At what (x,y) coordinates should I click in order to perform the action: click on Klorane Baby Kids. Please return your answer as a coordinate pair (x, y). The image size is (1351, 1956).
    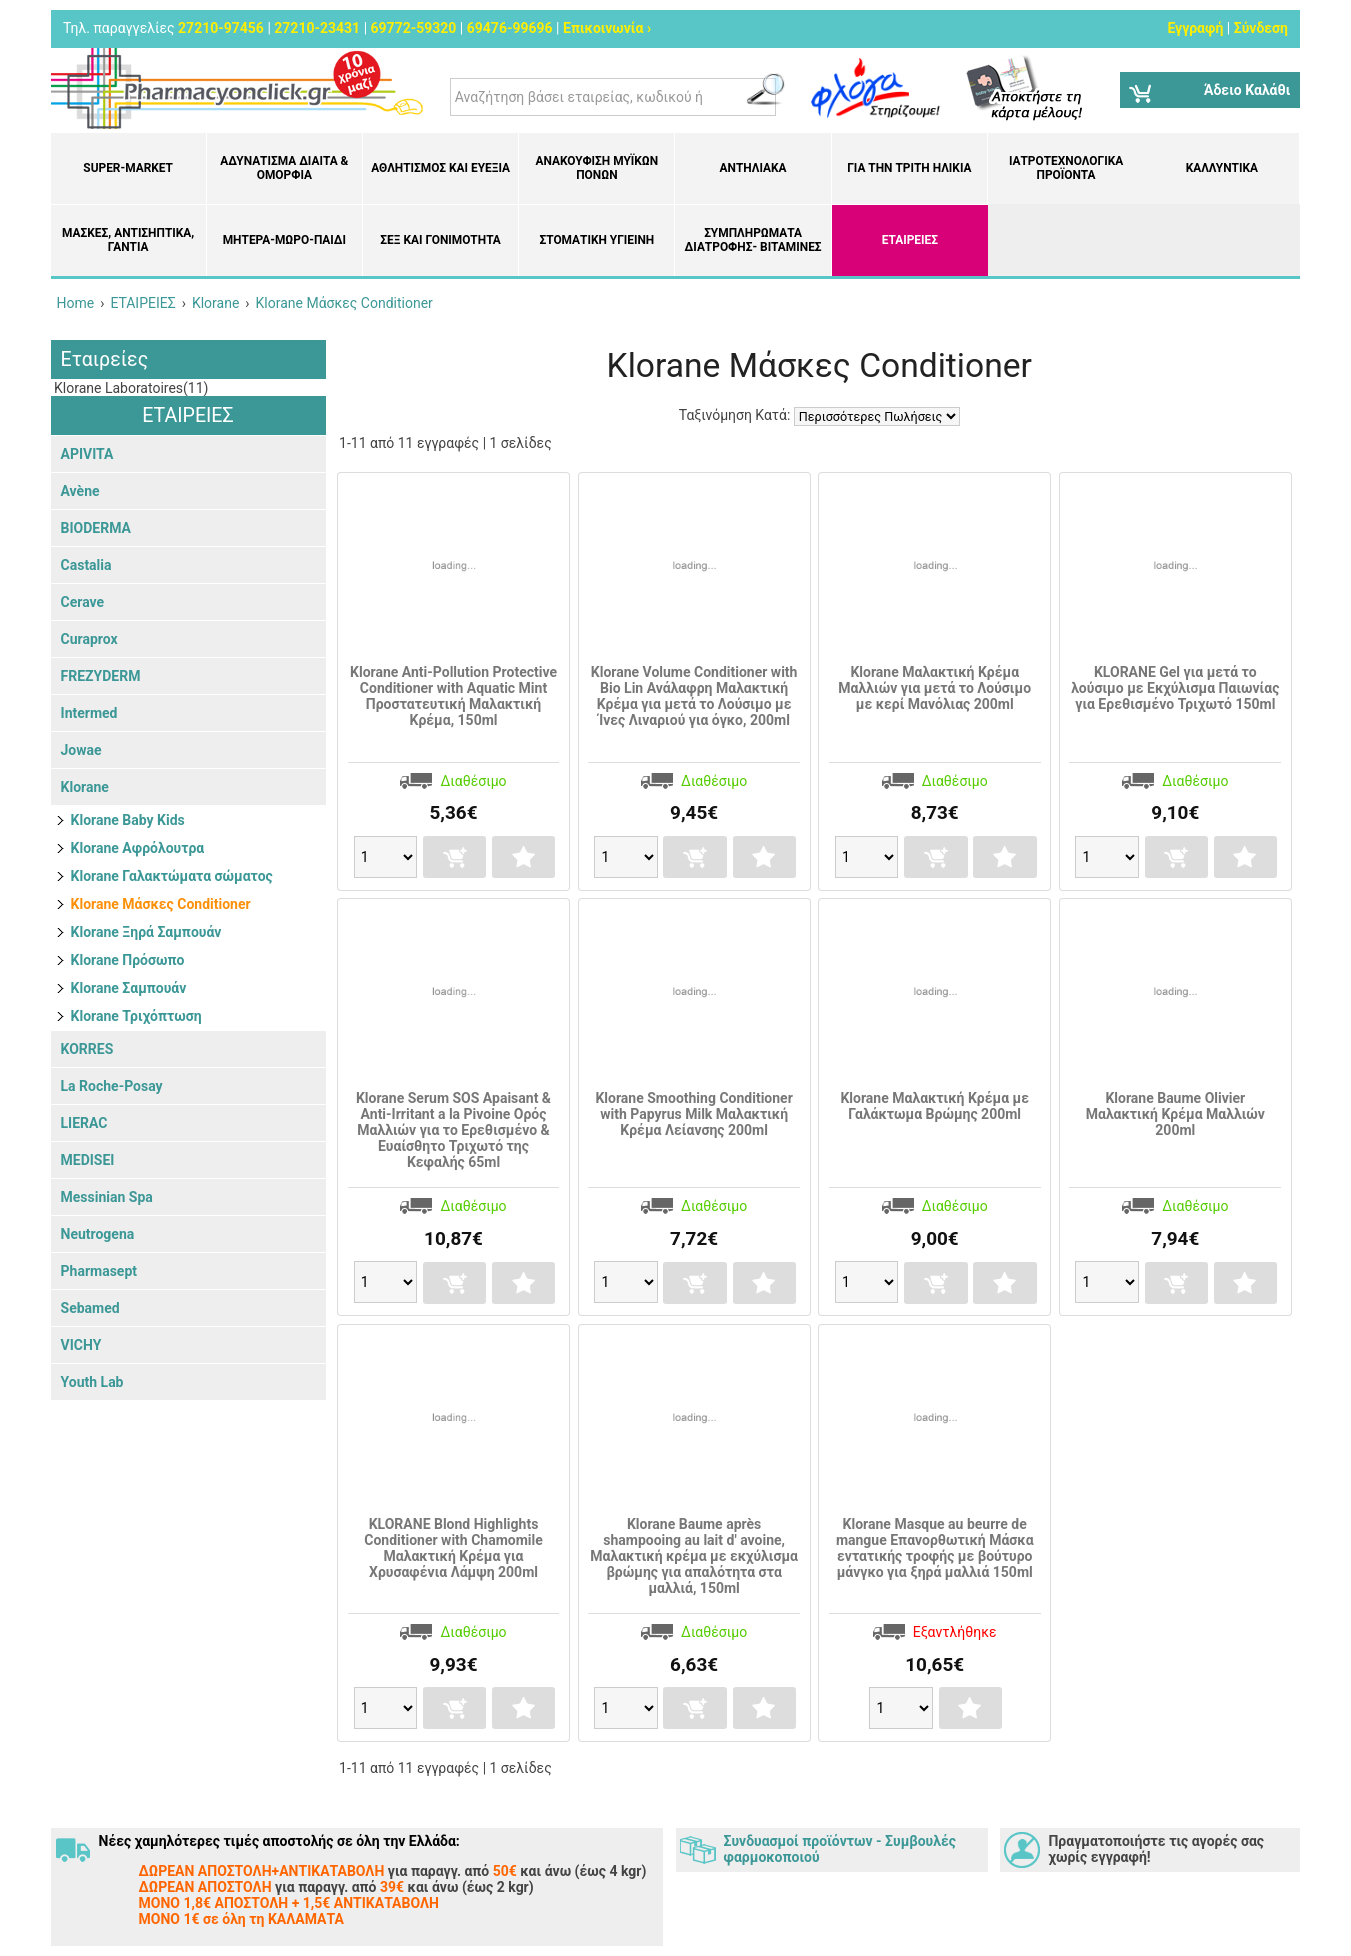
    Looking at the image, I should click on (128, 820).